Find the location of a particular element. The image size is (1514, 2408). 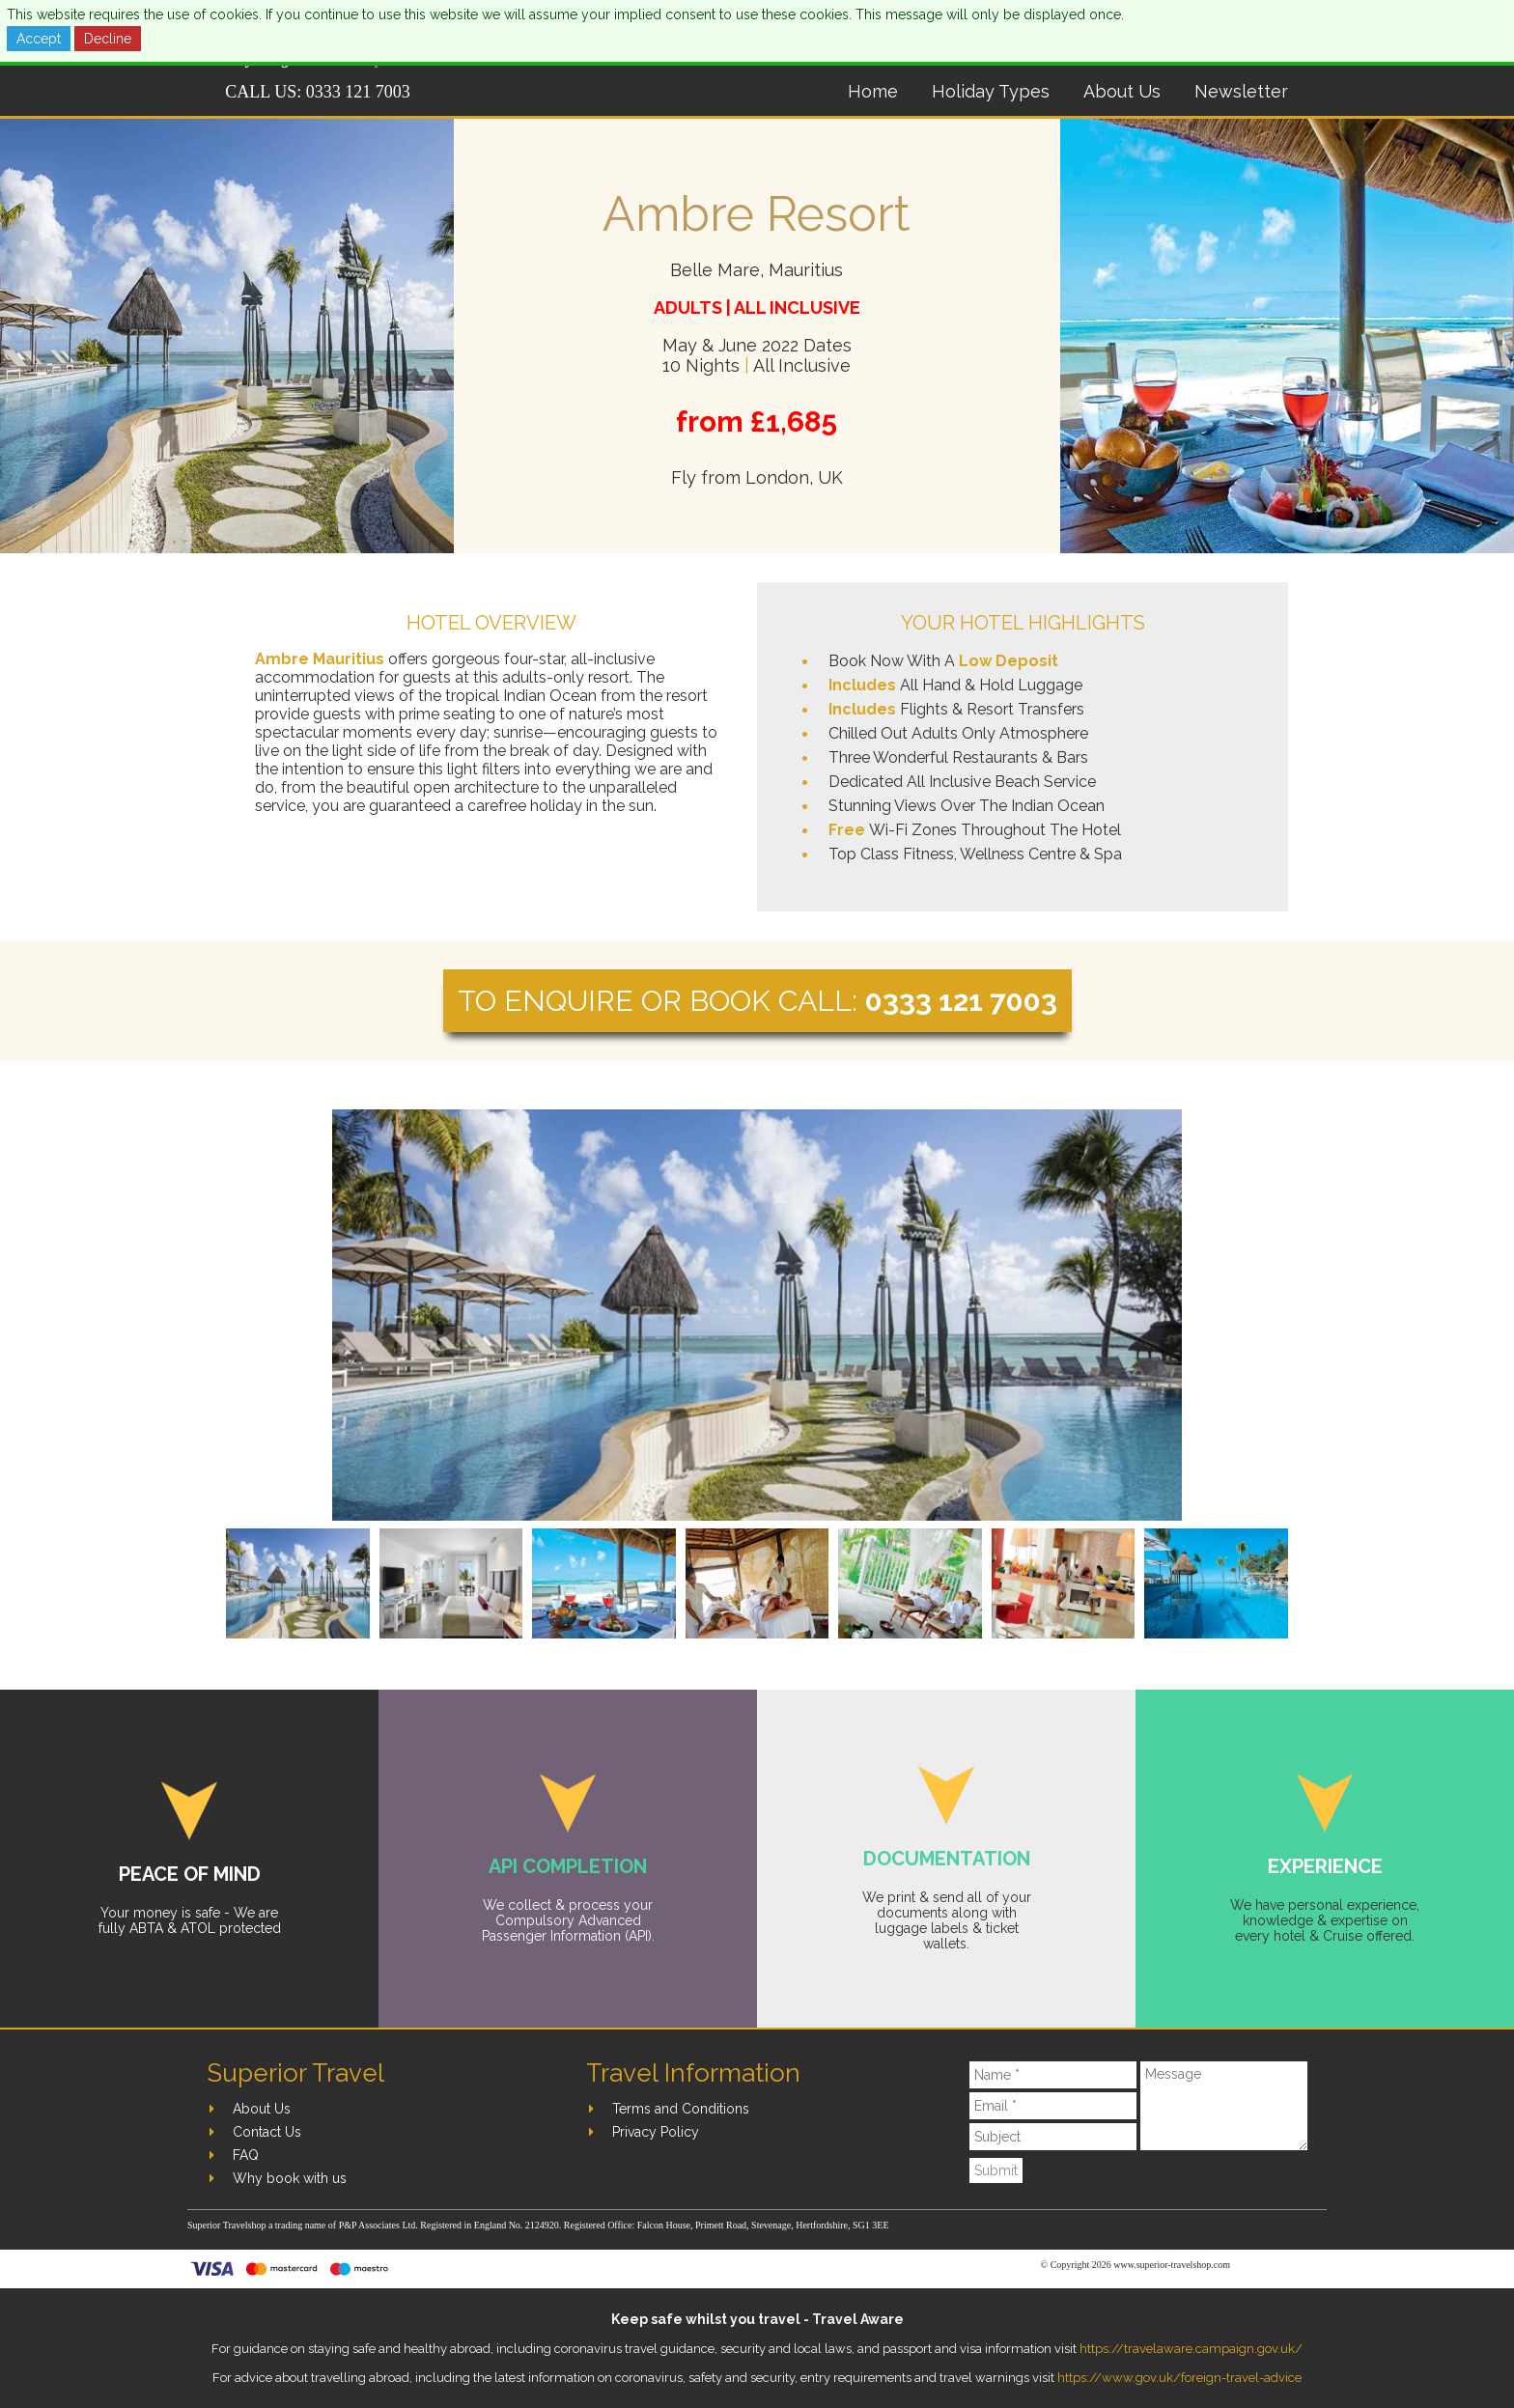

About Us is located at coordinates (1122, 91).